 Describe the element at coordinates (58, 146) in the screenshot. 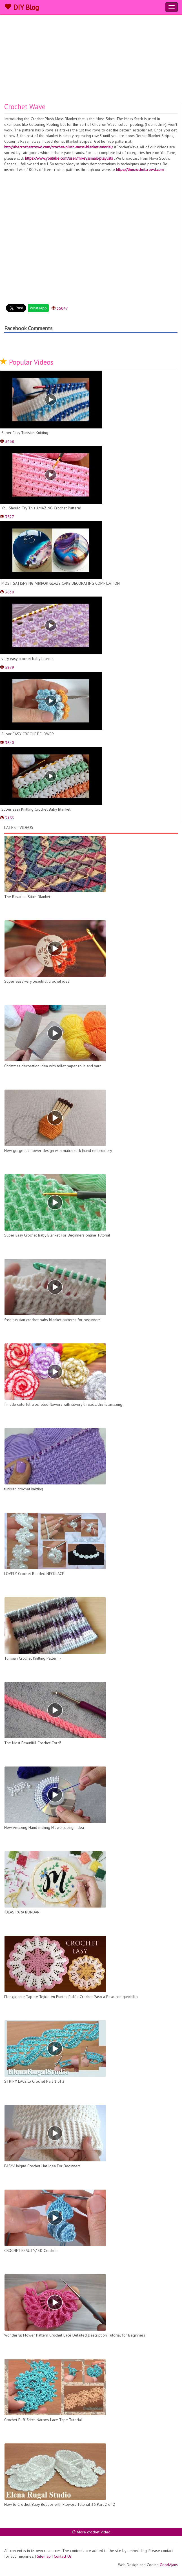

I see `http://thecrochetcrowd.com/crochet-plush-moss-blanket-tutorial/` at that location.